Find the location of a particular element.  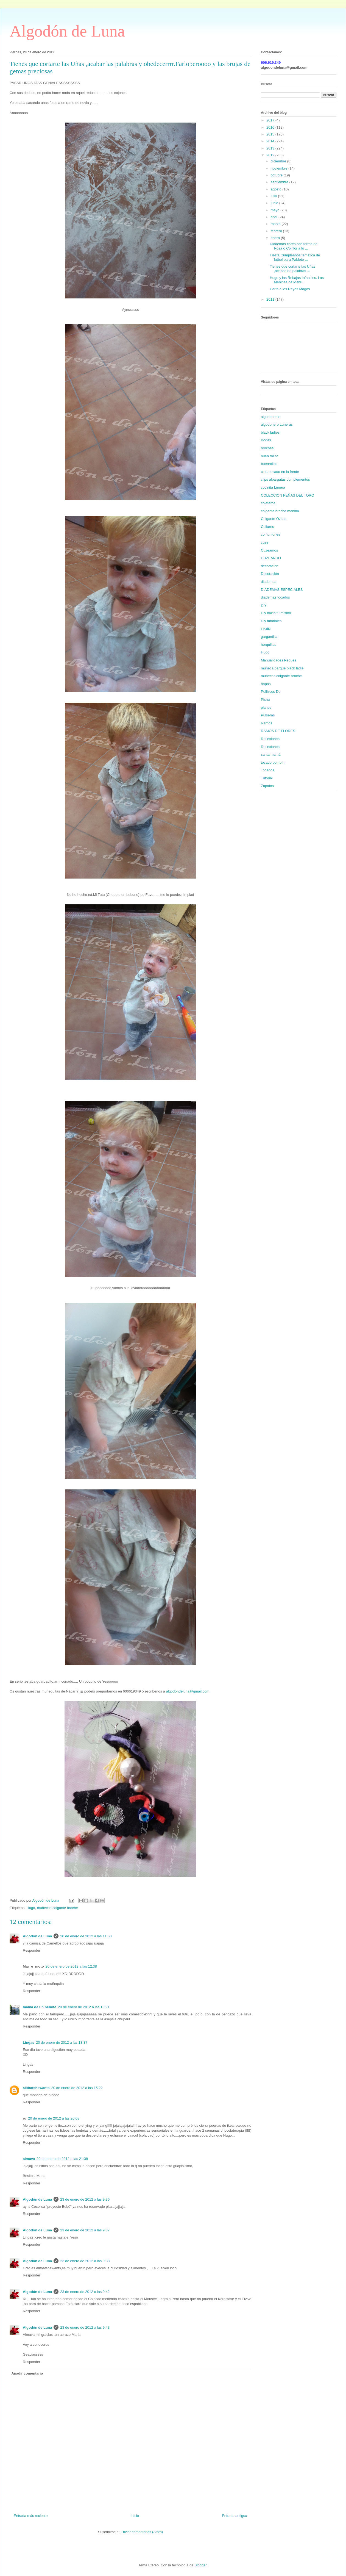

Añadir comentario is located at coordinates (27, 2373).